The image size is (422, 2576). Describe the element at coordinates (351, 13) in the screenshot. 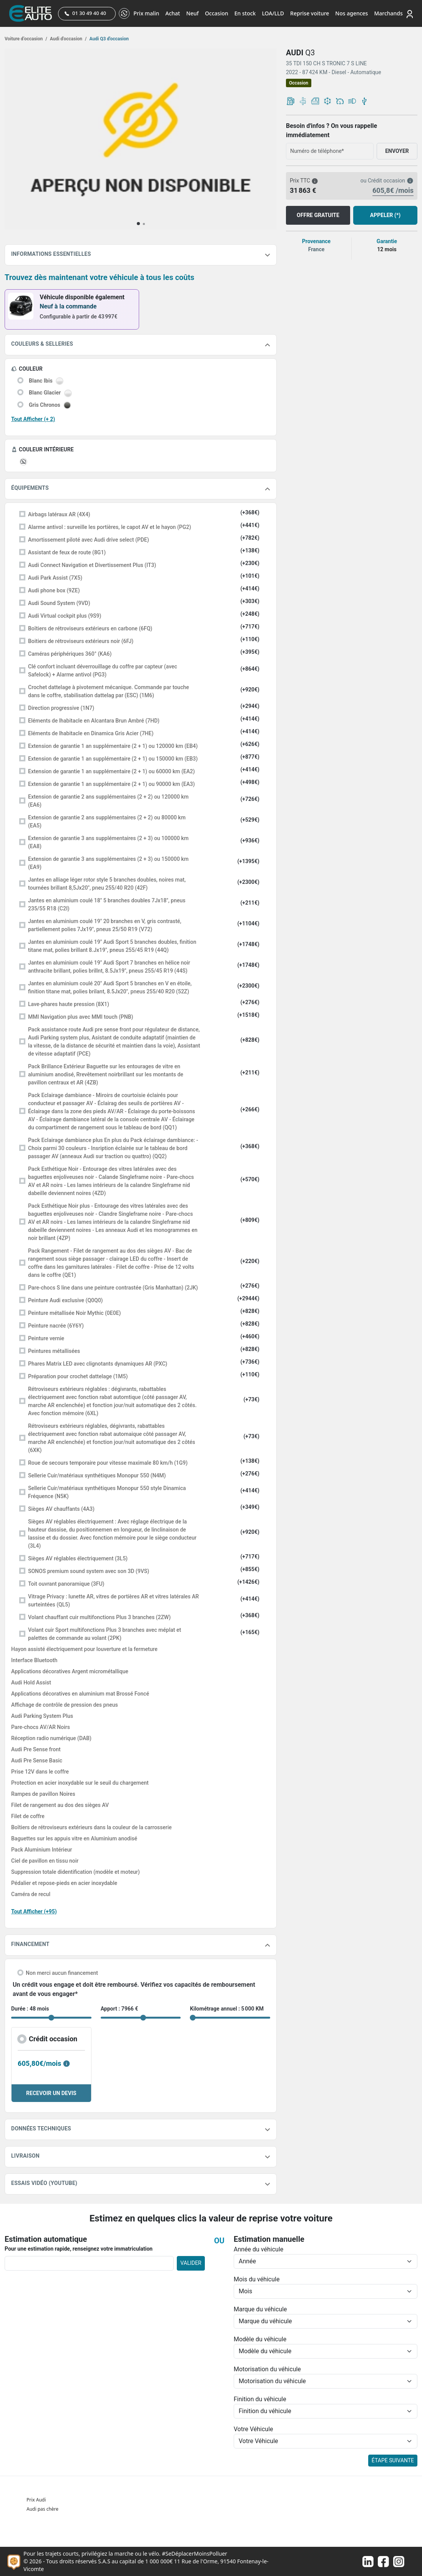

I see `Nos agences` at that location.